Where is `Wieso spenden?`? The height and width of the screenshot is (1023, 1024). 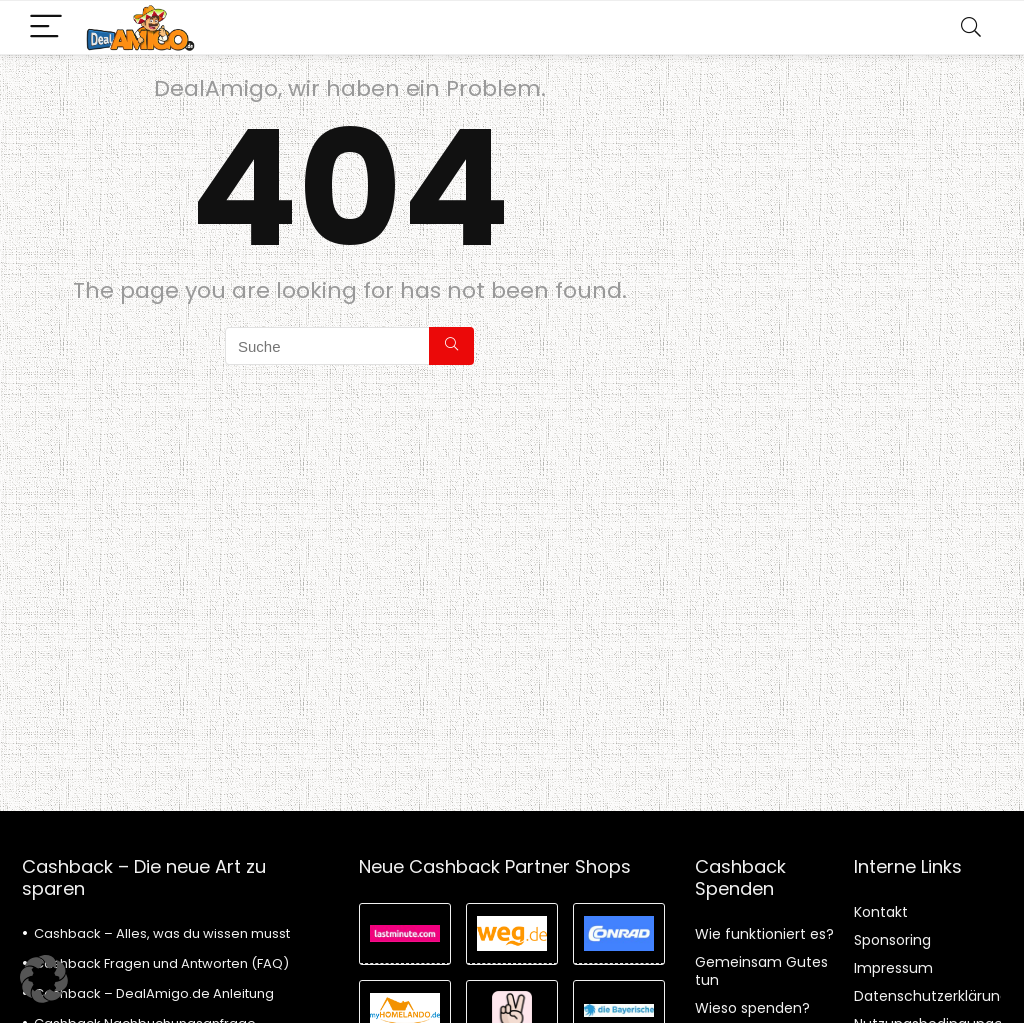
Wieso spenden? is located at coordinates (752, 1008).